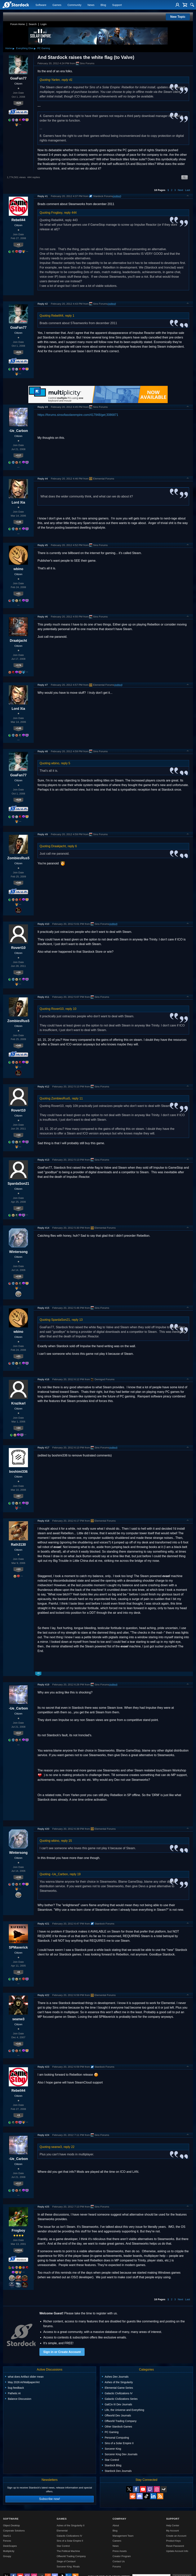 Image resolution: width=196 pixels, height=2576 pixels. What do you see at coordinates (43, 1447) in the screenshot?
I see `Reply #17` at bounding box center [43, 1447].